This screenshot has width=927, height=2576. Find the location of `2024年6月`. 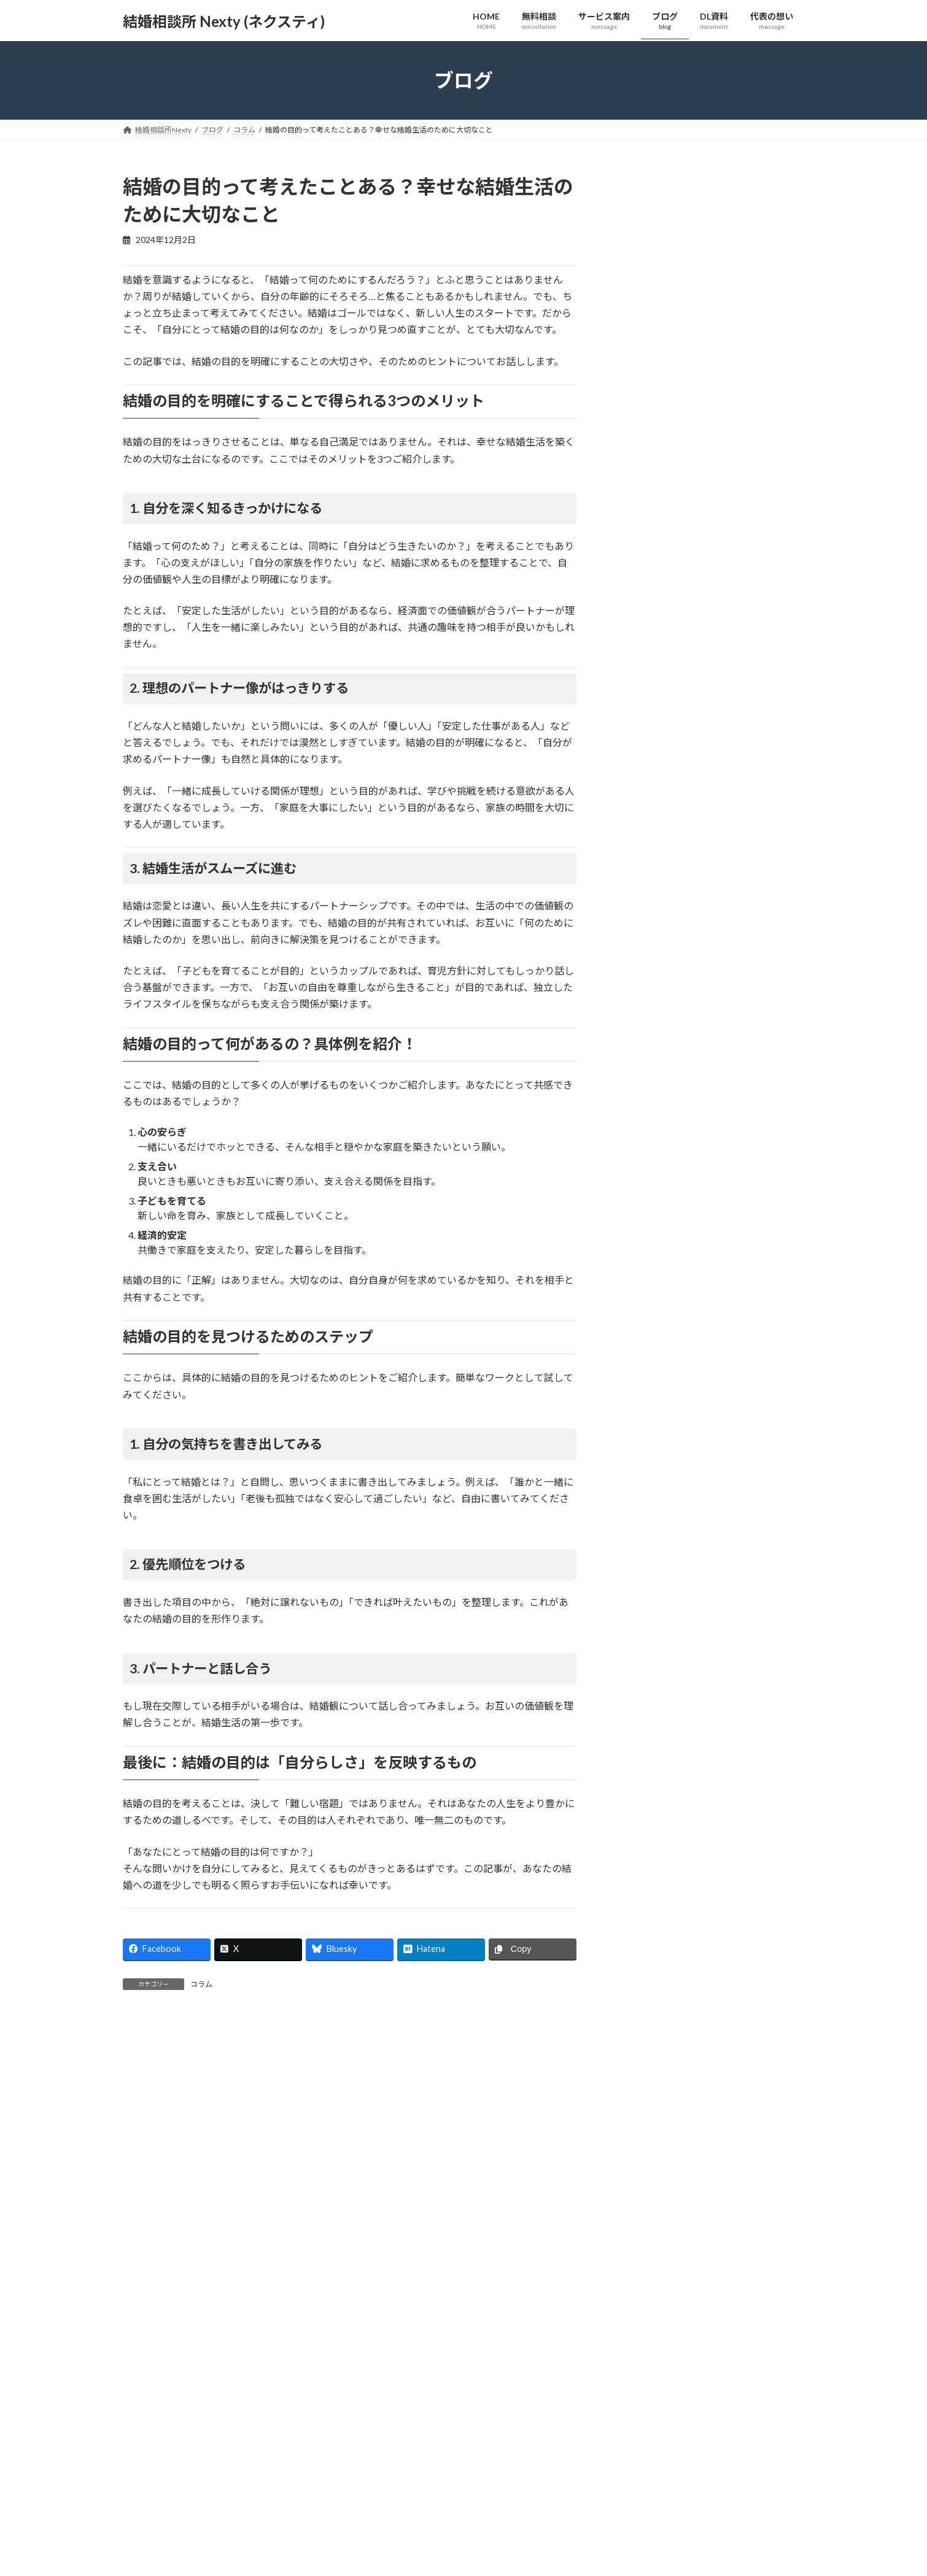

2024年6月 is located at coordinates (644, 1245).